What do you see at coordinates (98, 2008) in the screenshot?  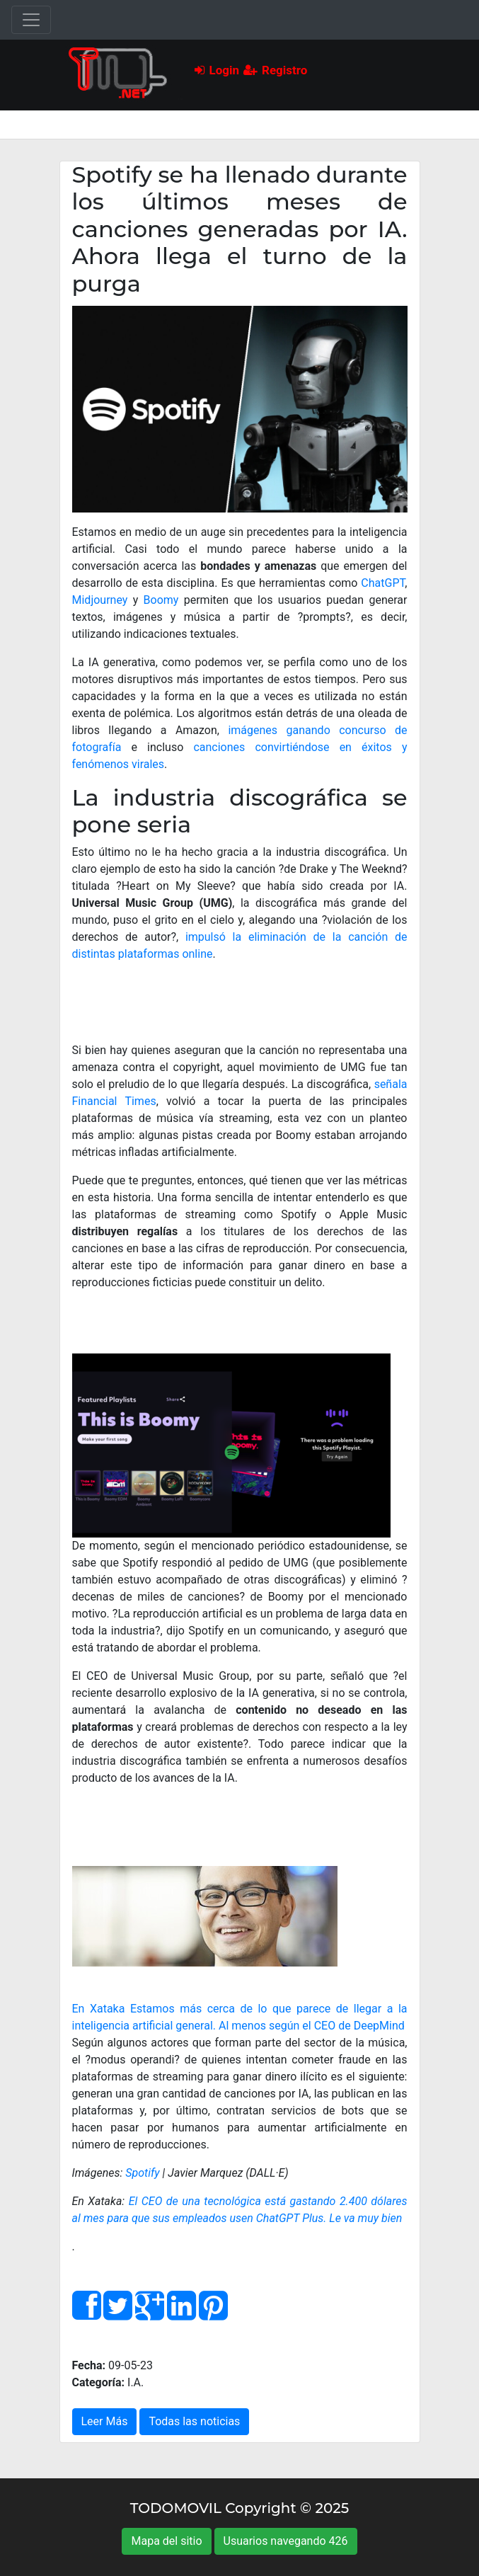 I see `En Xataka` at bounding box center [98, 2008].